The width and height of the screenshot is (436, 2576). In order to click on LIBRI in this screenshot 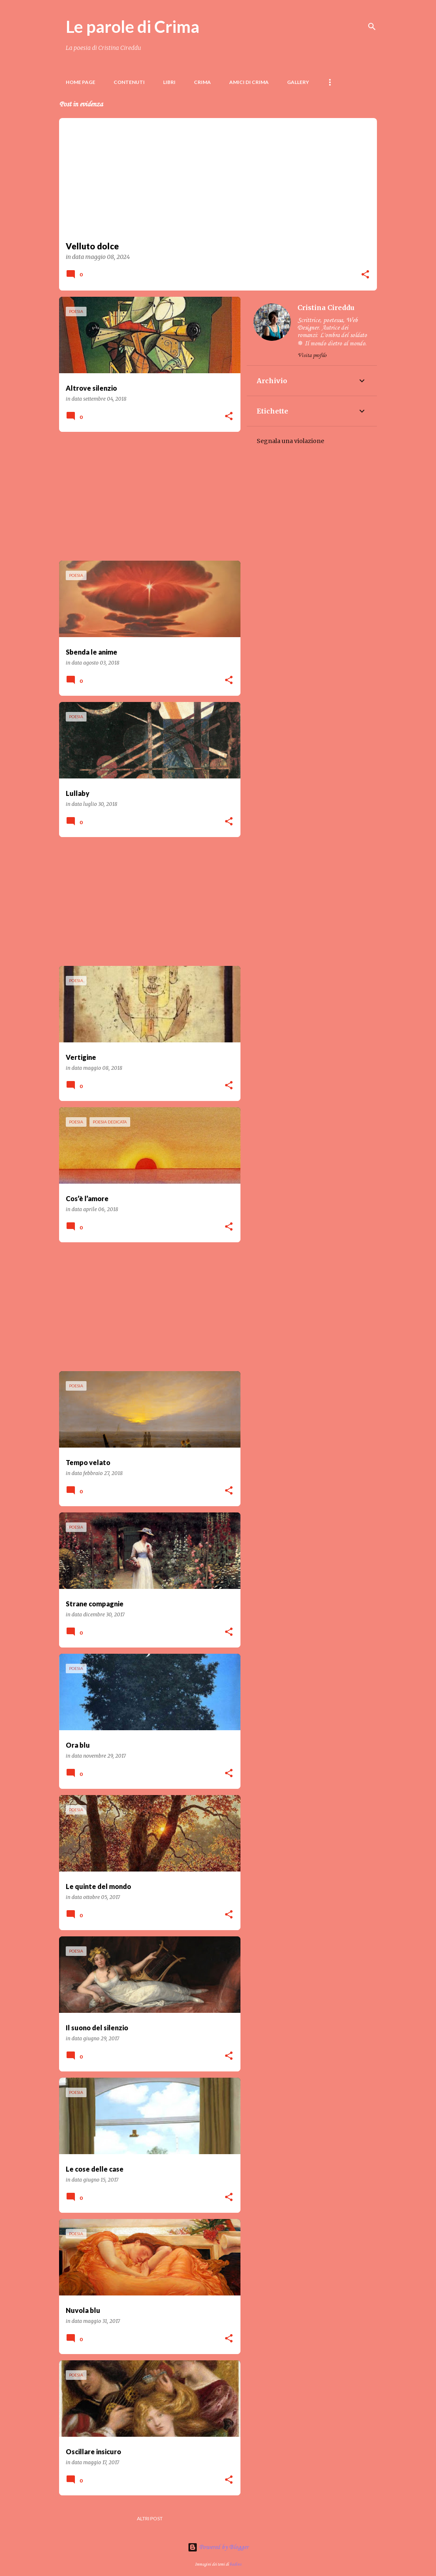, I will do `click(169, 82)`.